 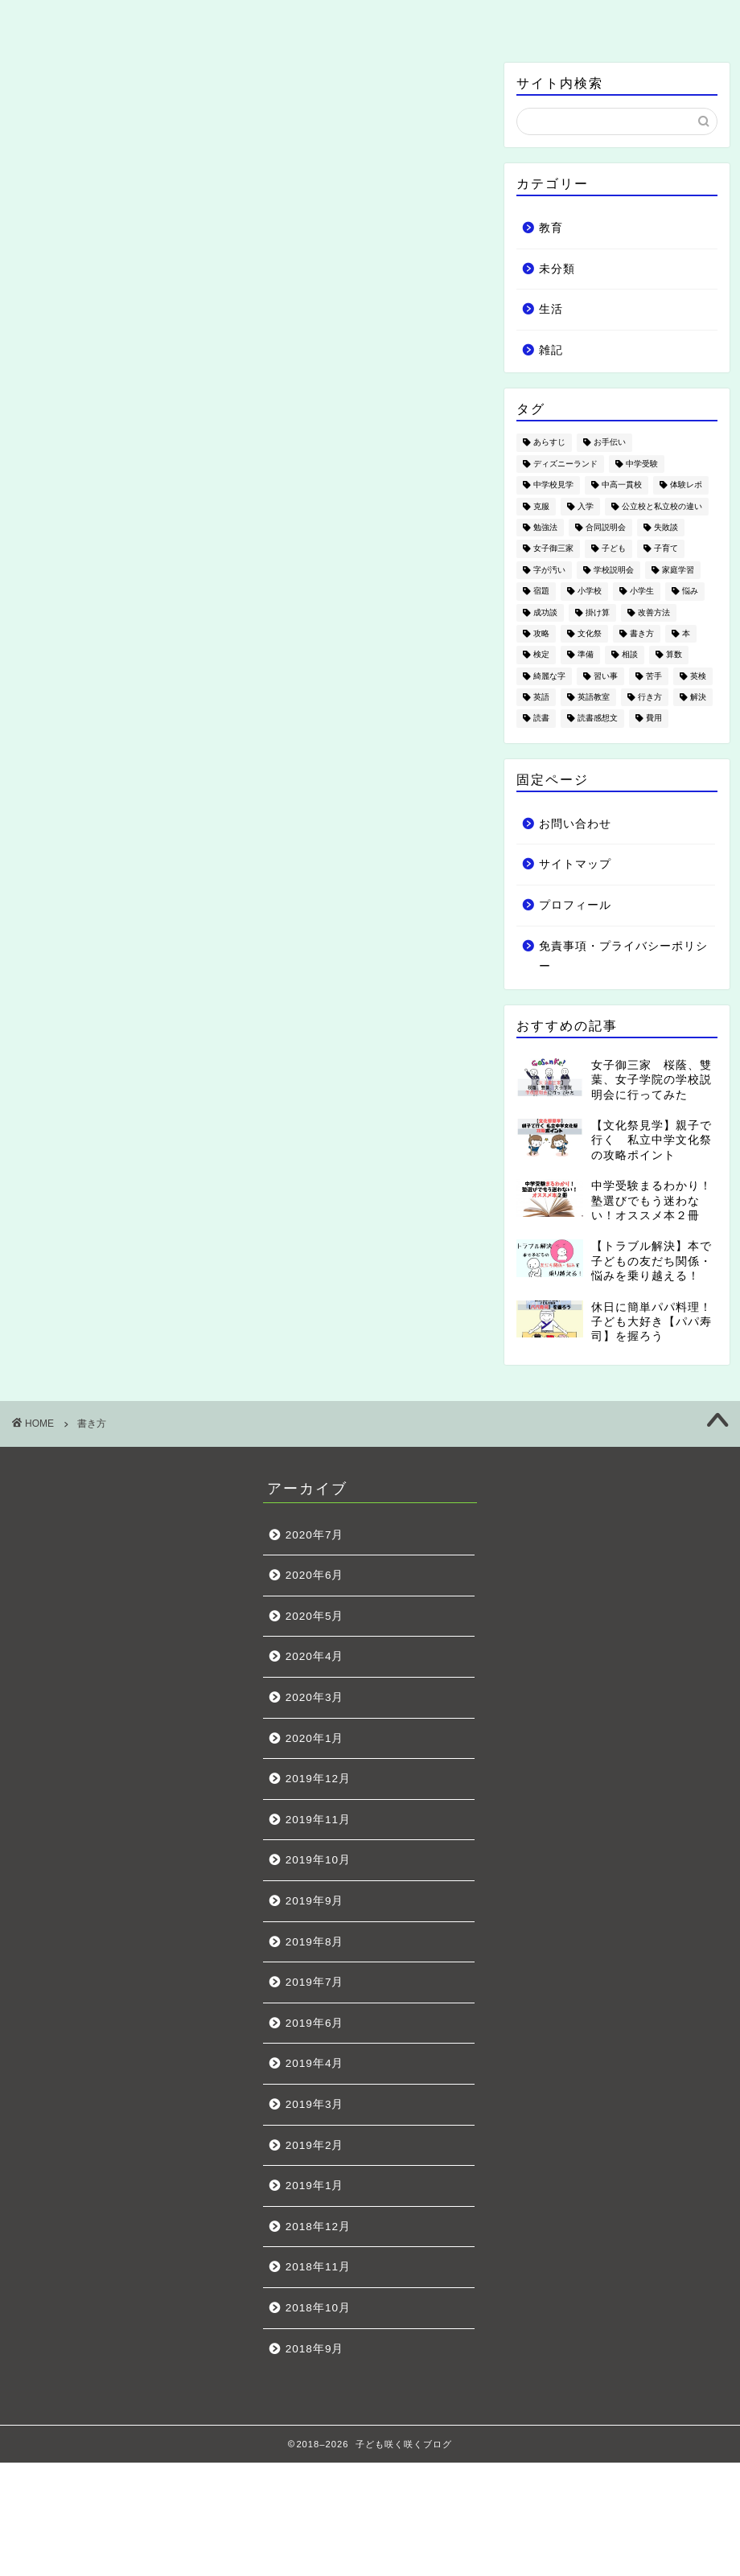 What do you see at coordinates (318, 2227) in the screenshot?
I see `2018年12月` at bounding box center [318, 2227].